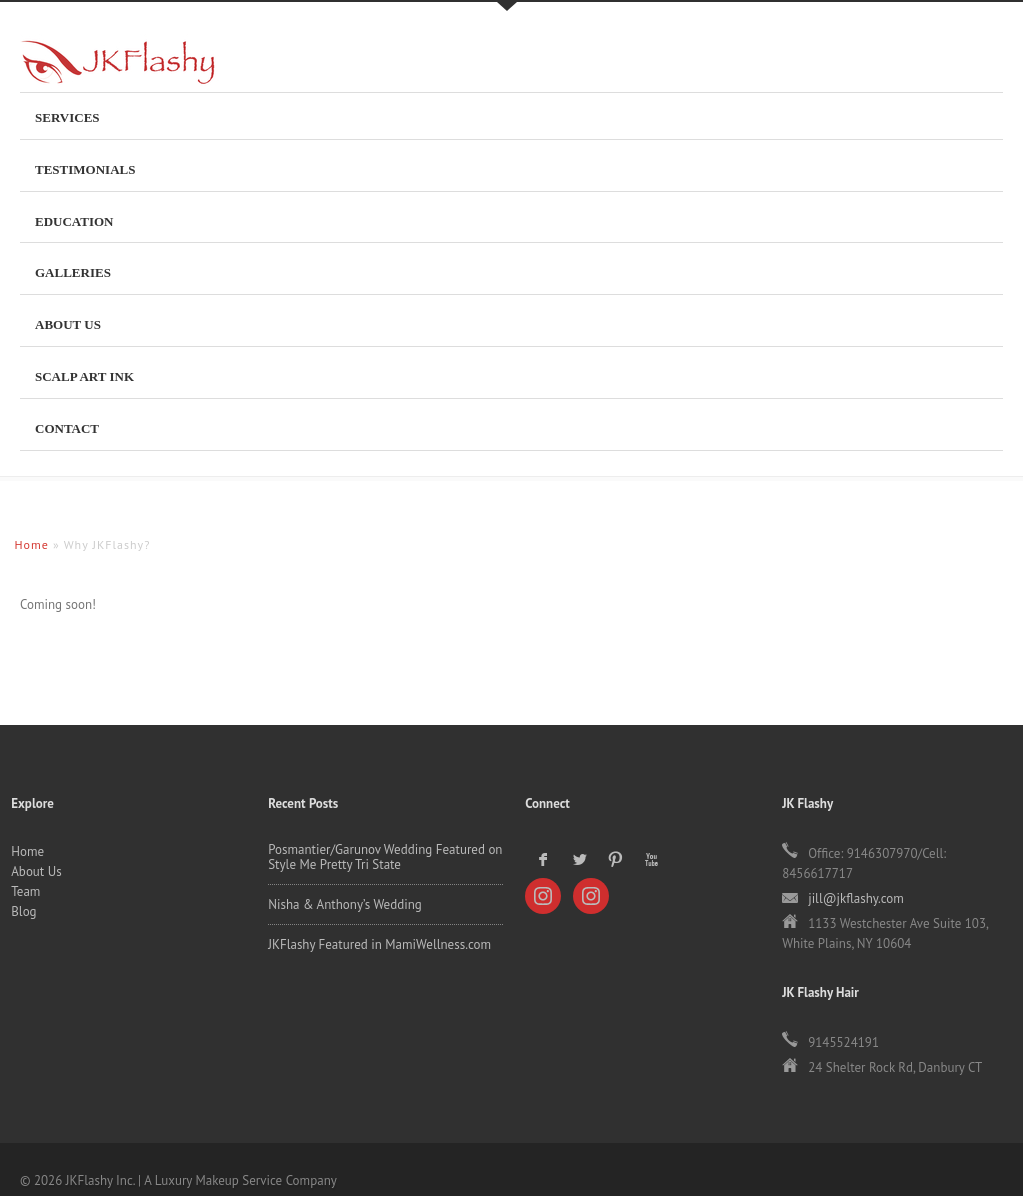  Describe the element at coordinates (856, 620) in the screenshot. I see `jill@jkflashy.com` at that location.